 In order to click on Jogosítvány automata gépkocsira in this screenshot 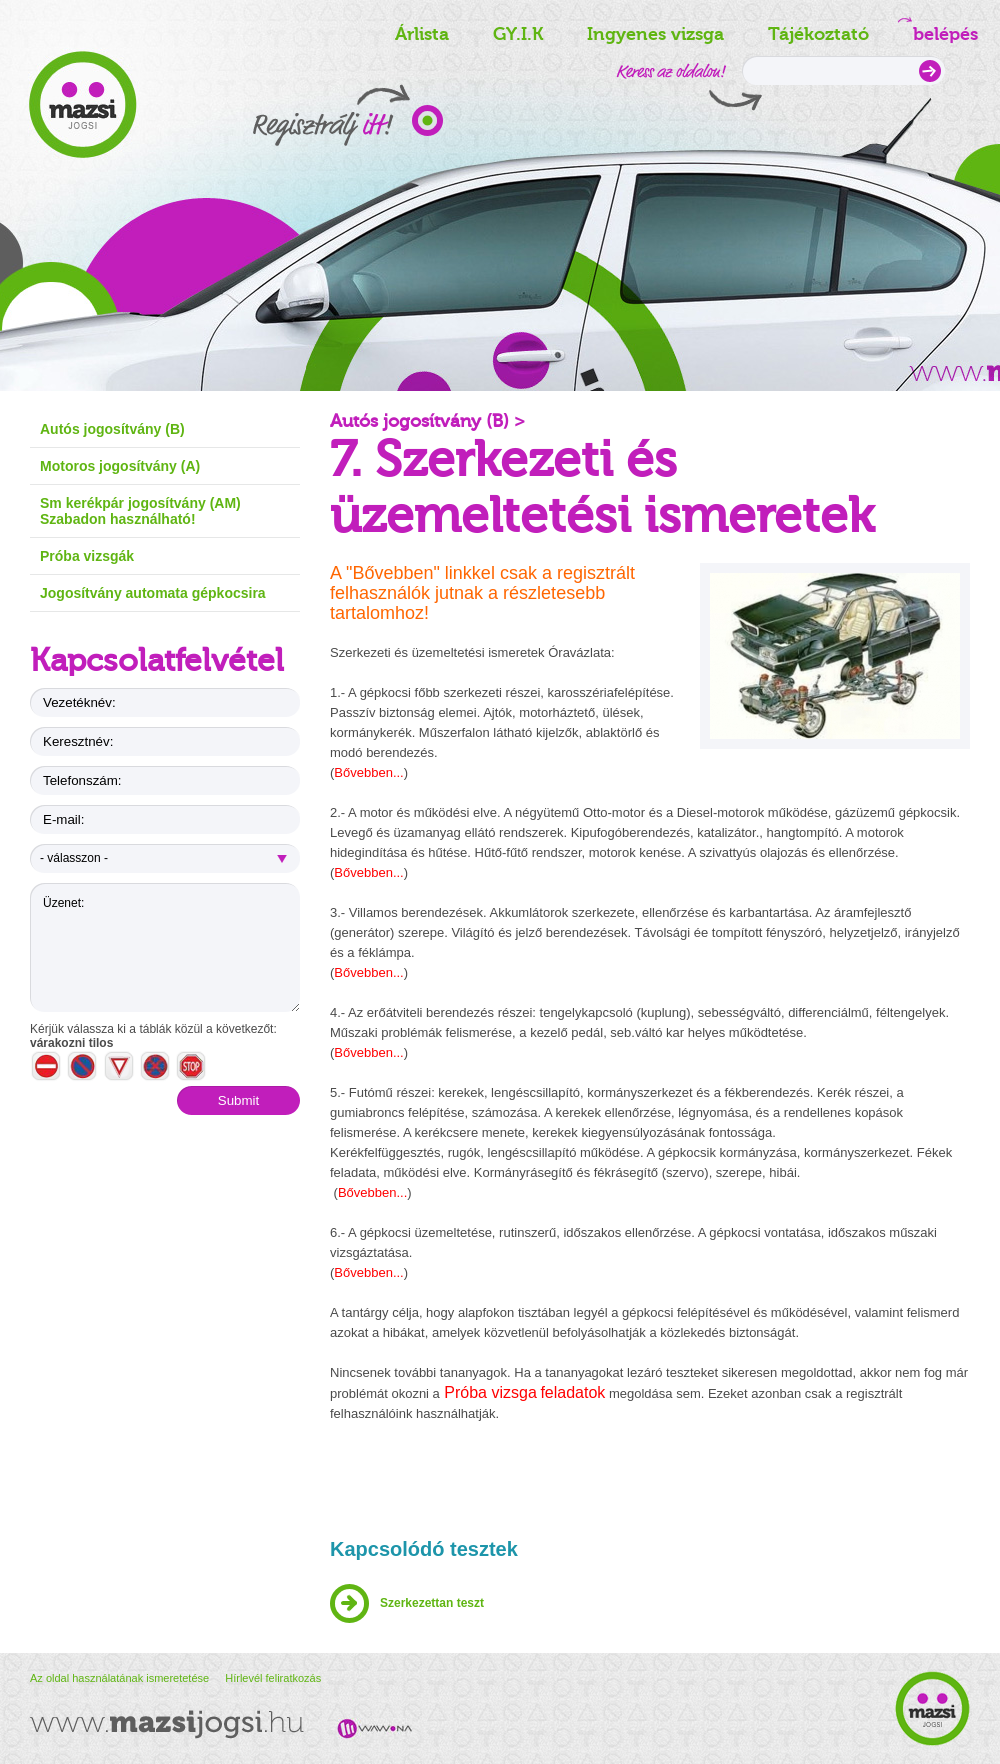, I will do `click(153, 593)`.